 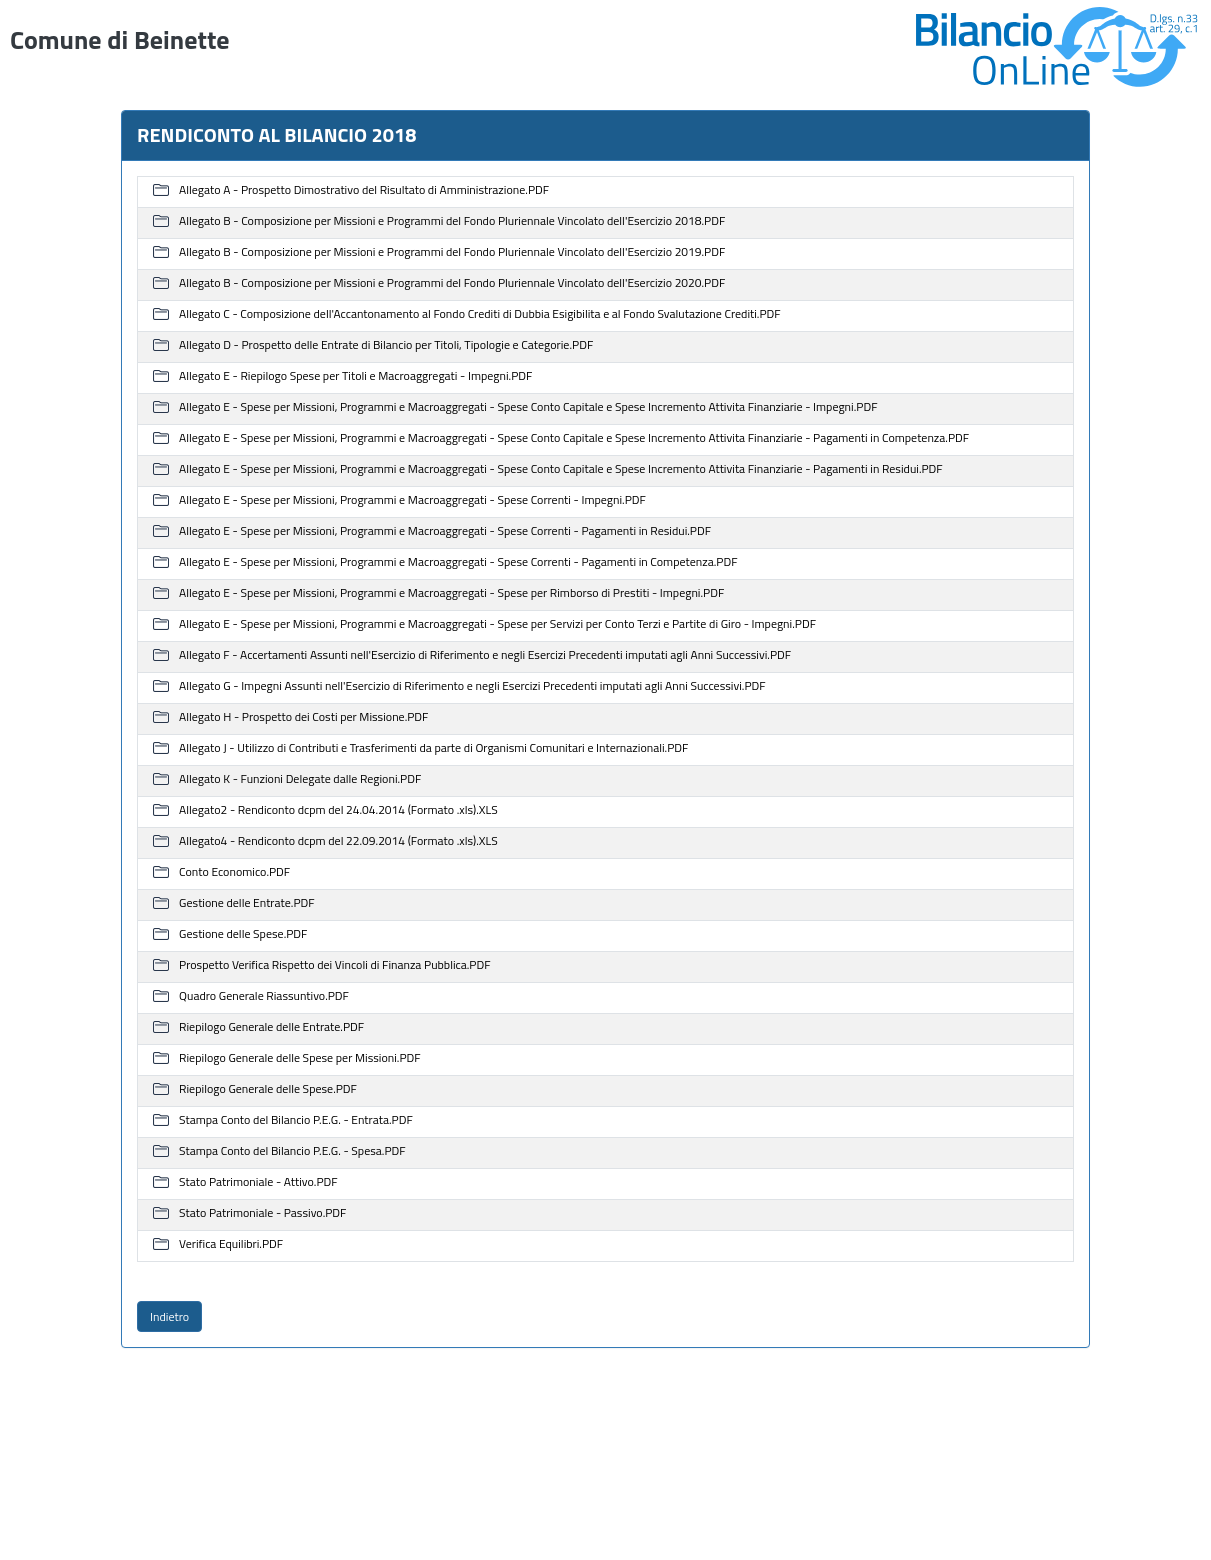 I want to click on Allegato4 - Rendiconto dcpm del 22.09.2014 (Formato .xls).XLS, so click(x=338, y=841).